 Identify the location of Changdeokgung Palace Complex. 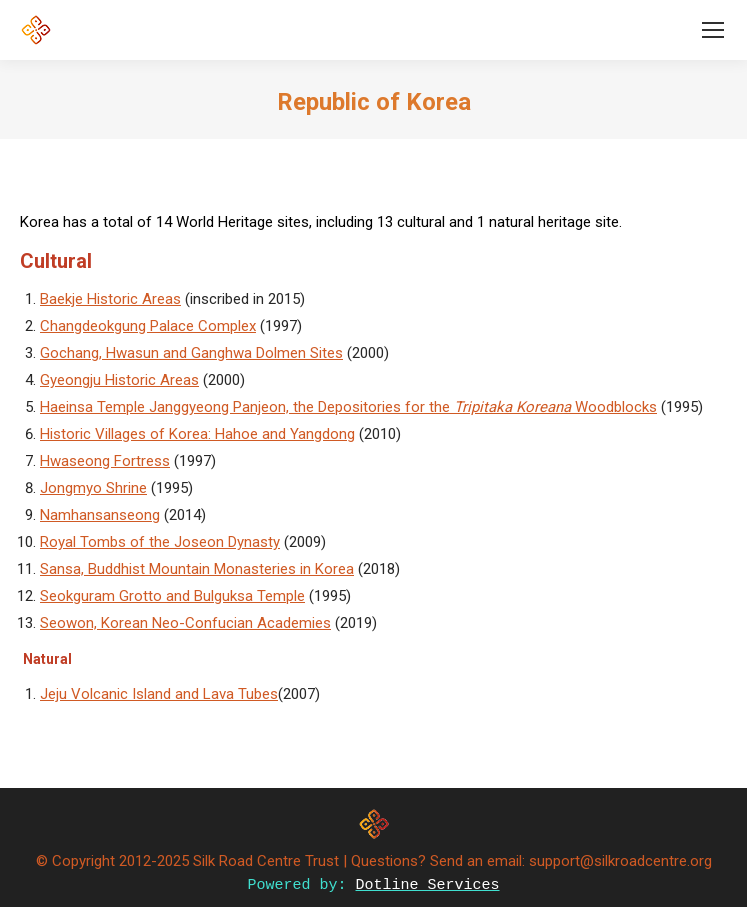
(148, 326).